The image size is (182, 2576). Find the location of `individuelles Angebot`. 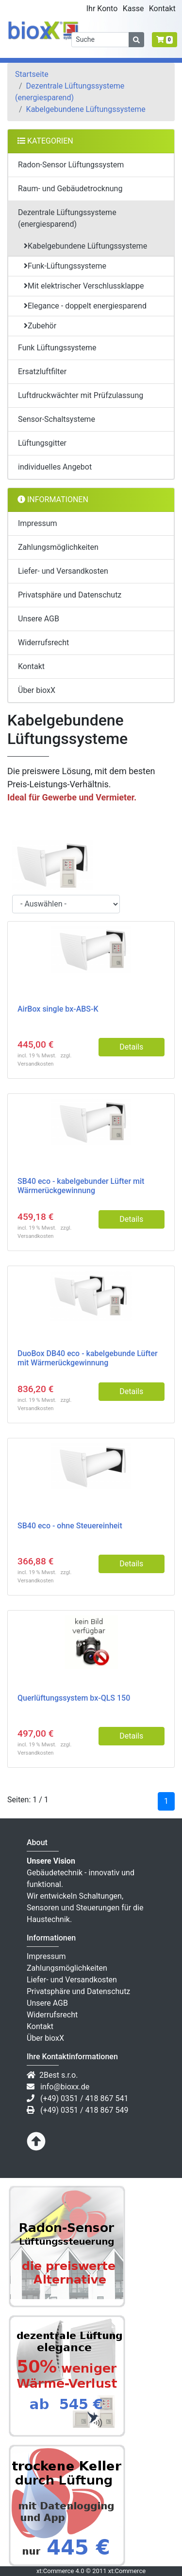

individuelles Angebot is located at coordinates (55, 467).